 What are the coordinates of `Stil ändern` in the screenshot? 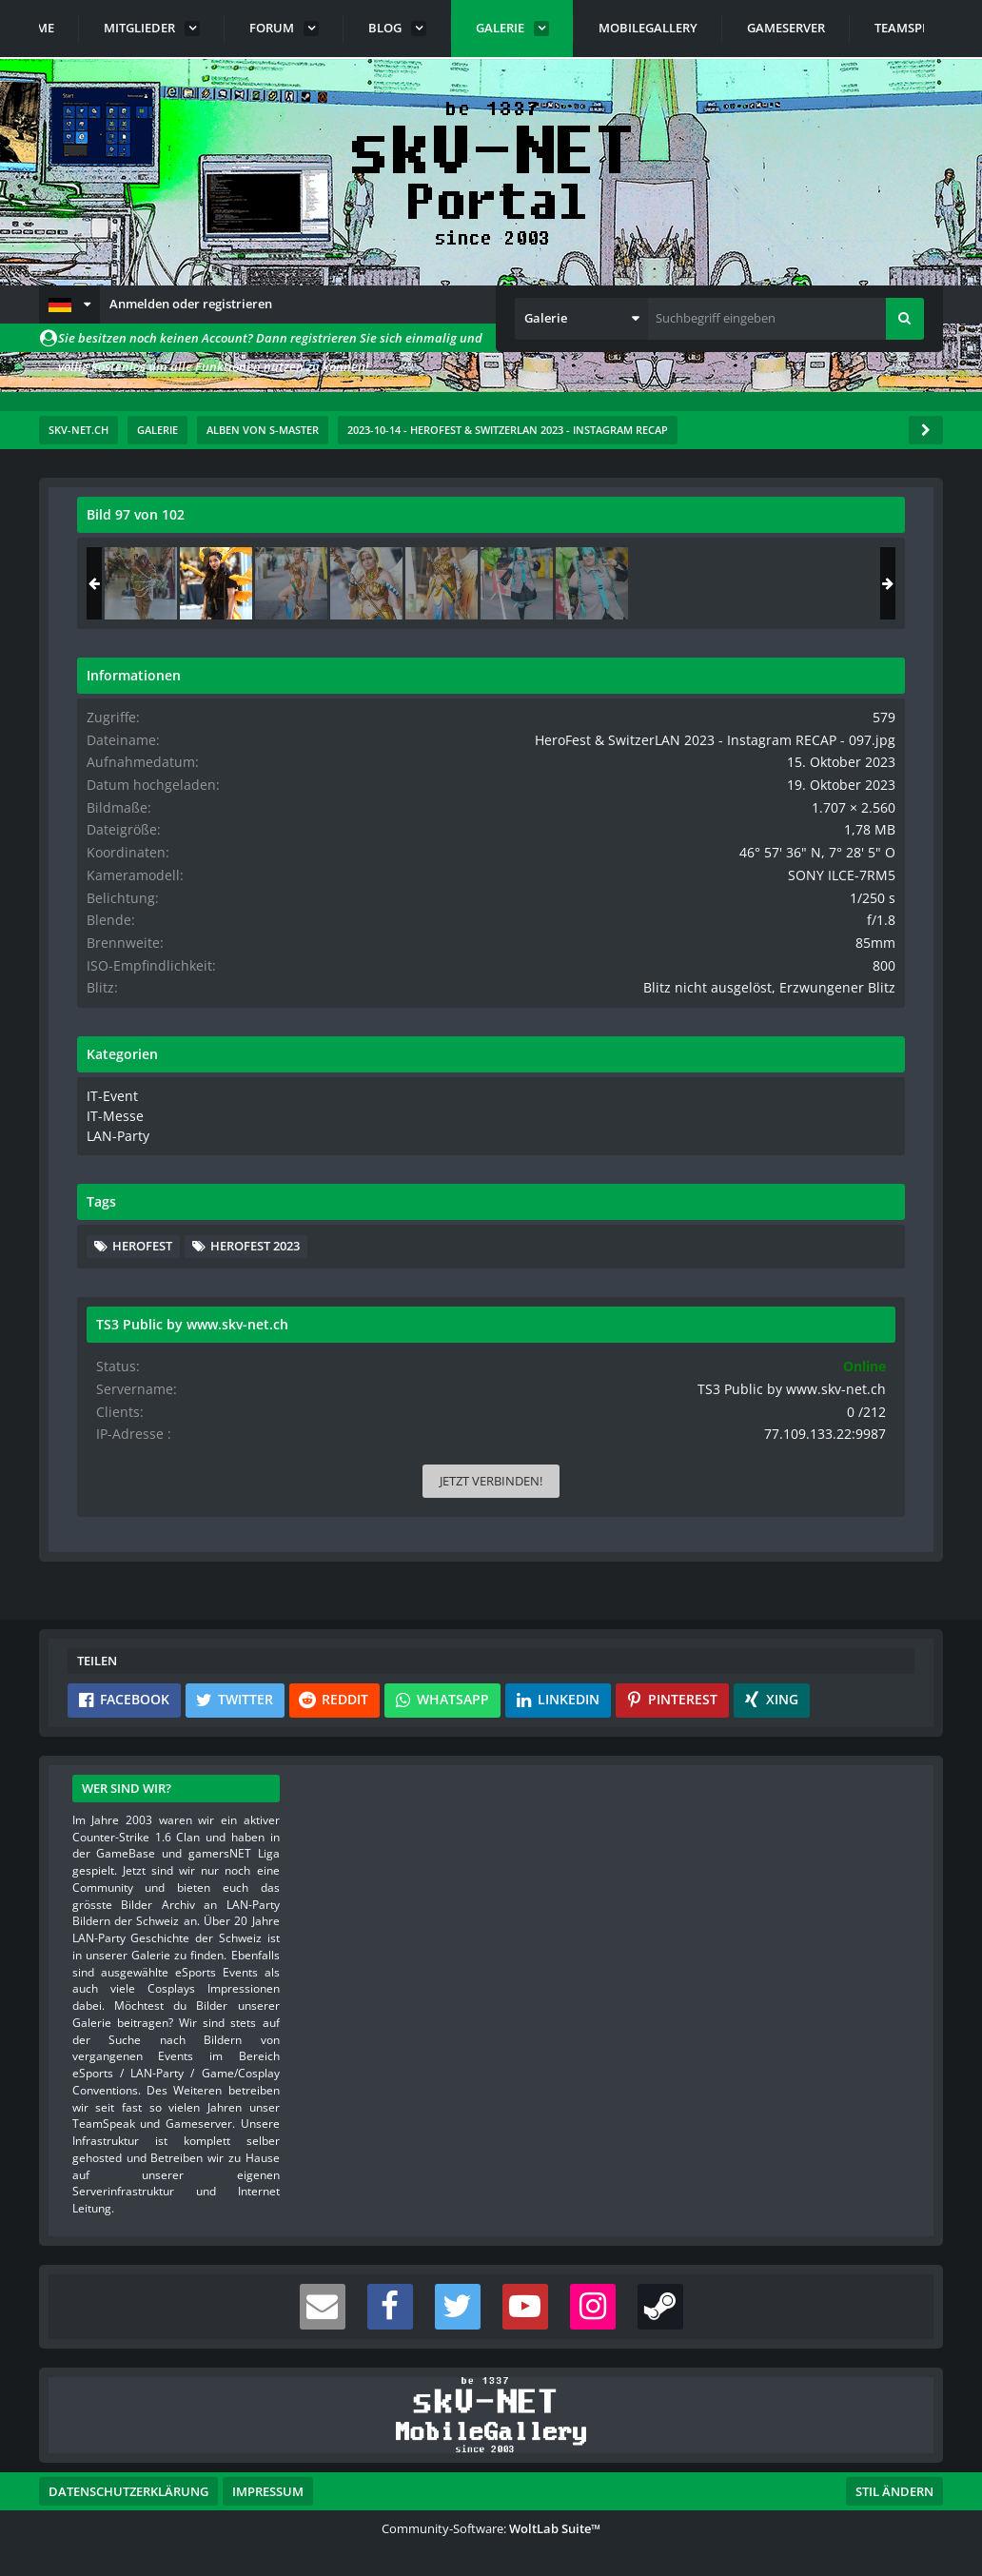 It's located at (894, 2491).